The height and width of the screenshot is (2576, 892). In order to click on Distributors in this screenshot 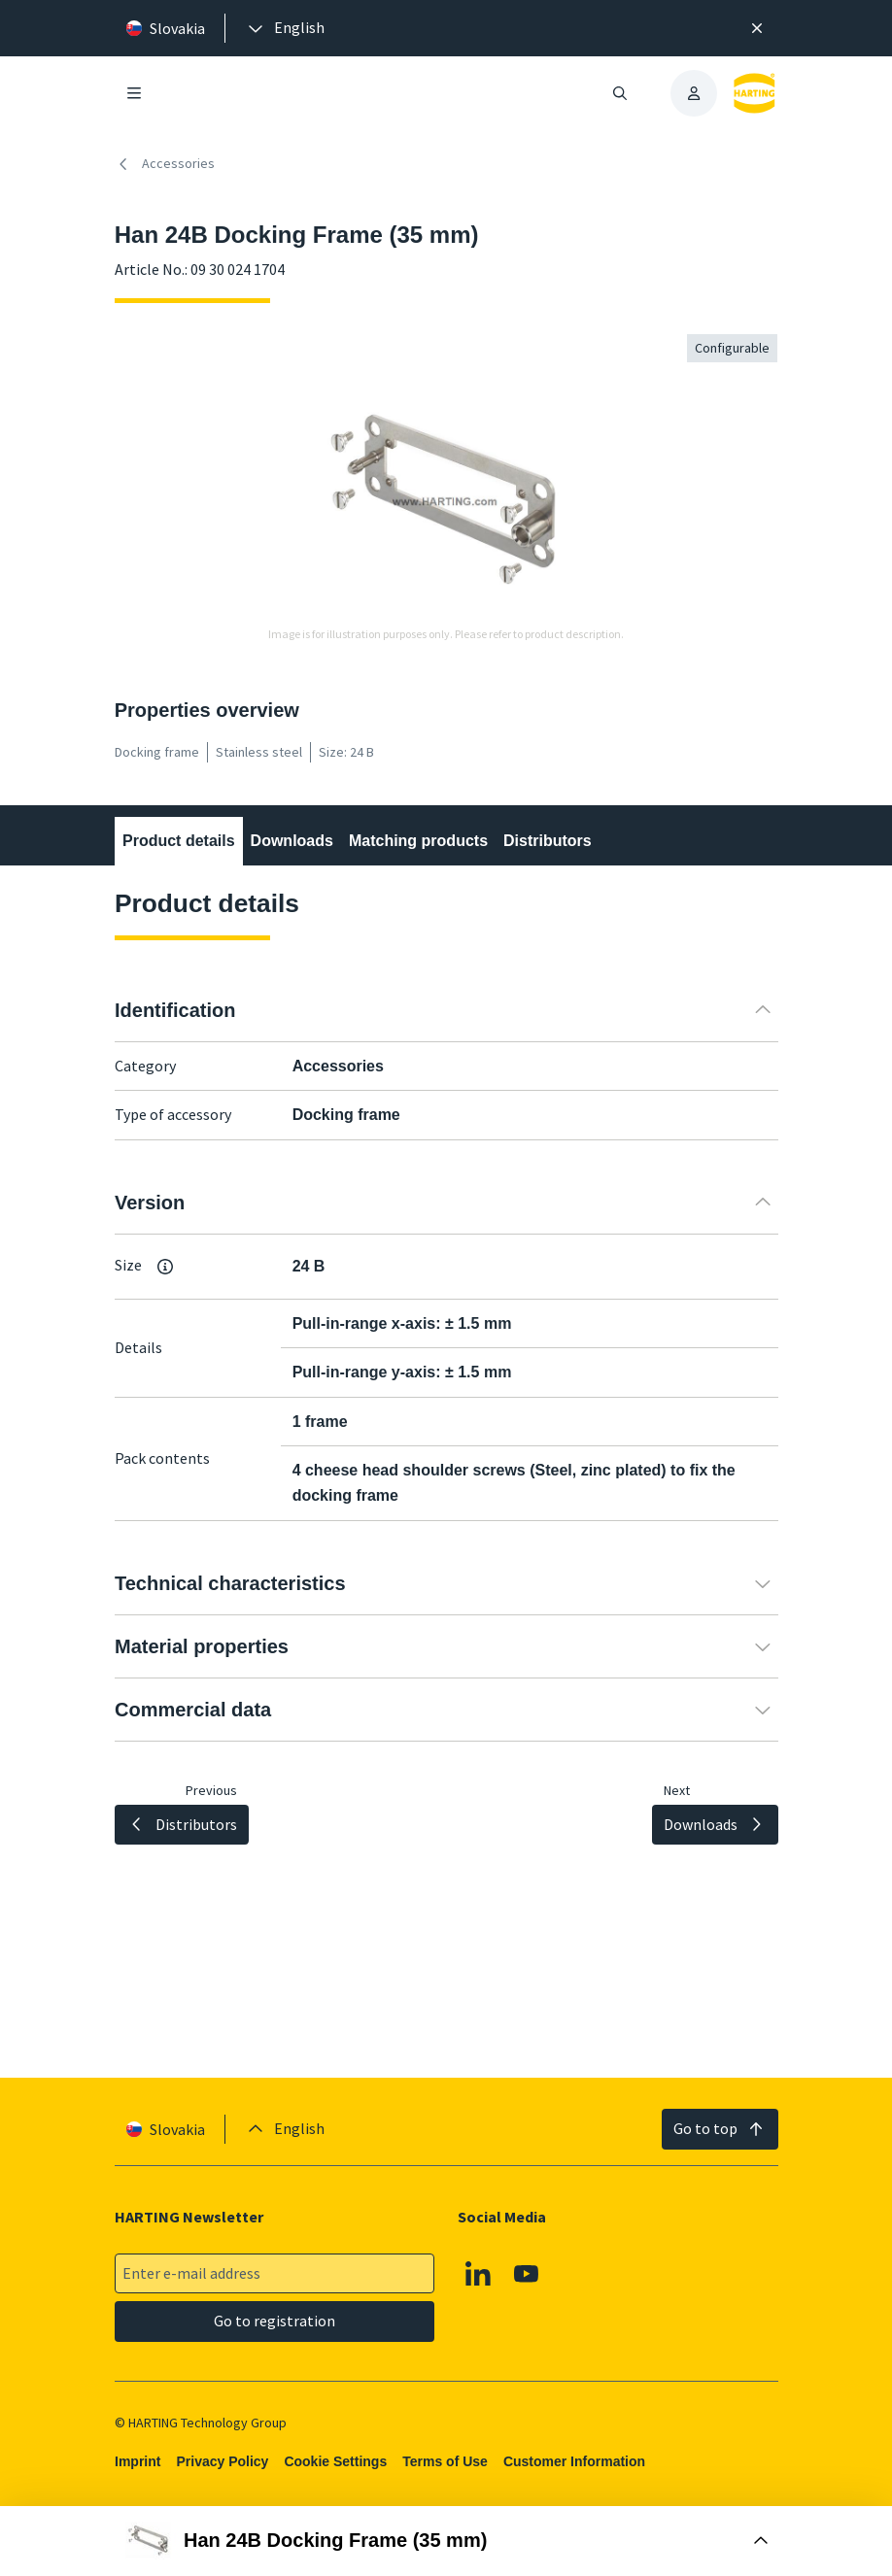, I will do `click(547, 840)`.